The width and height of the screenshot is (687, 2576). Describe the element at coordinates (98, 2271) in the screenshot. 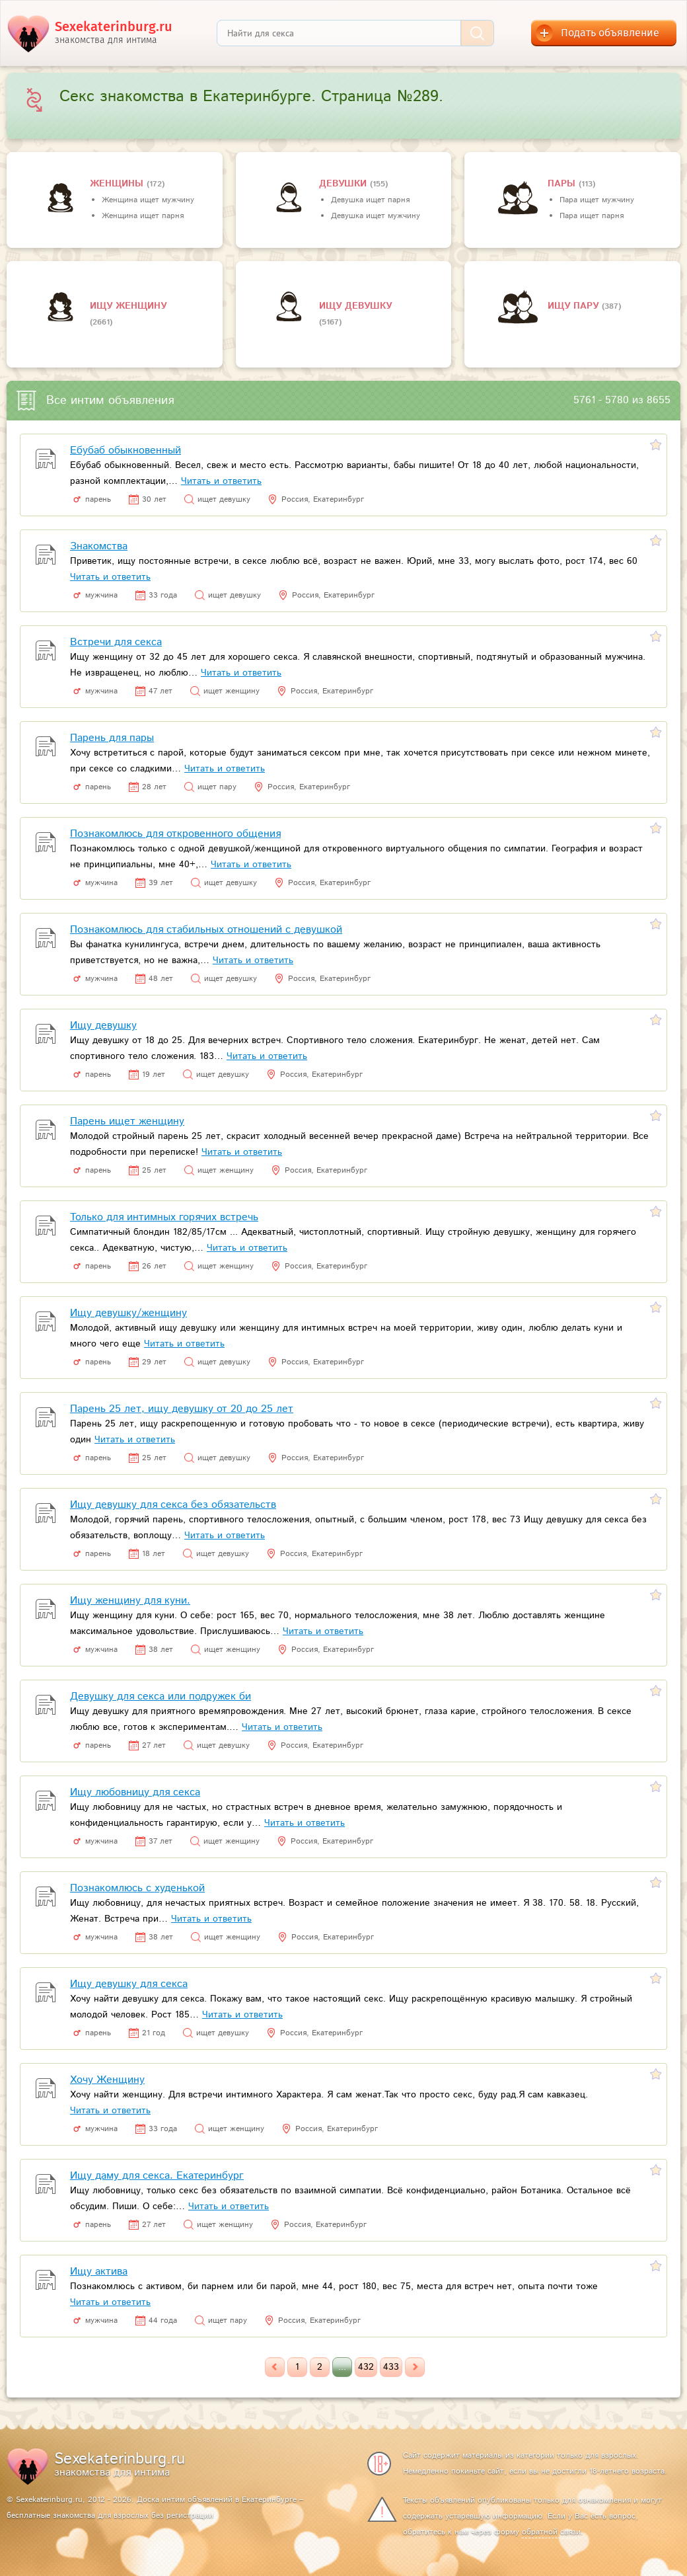

I see `Ищу актива` at that location.